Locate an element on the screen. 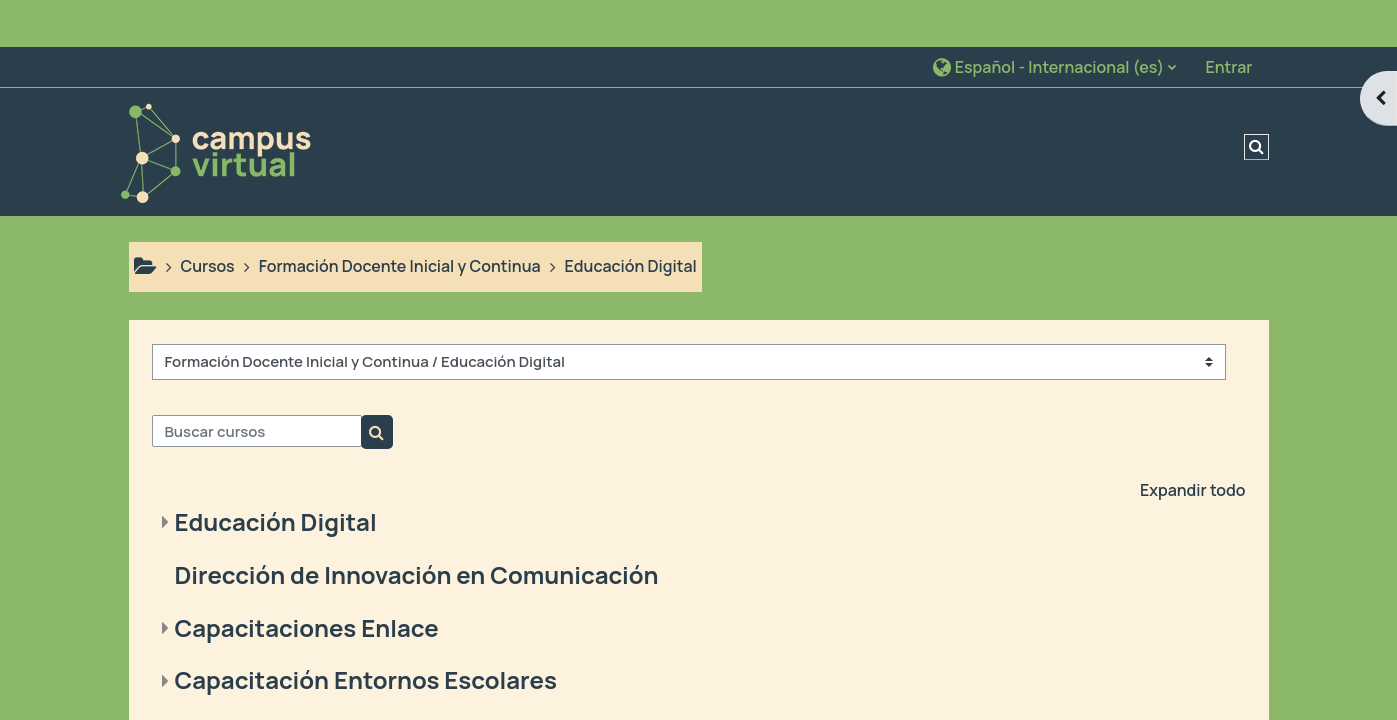  Expandir todo is located at coordinates (1193, 443).